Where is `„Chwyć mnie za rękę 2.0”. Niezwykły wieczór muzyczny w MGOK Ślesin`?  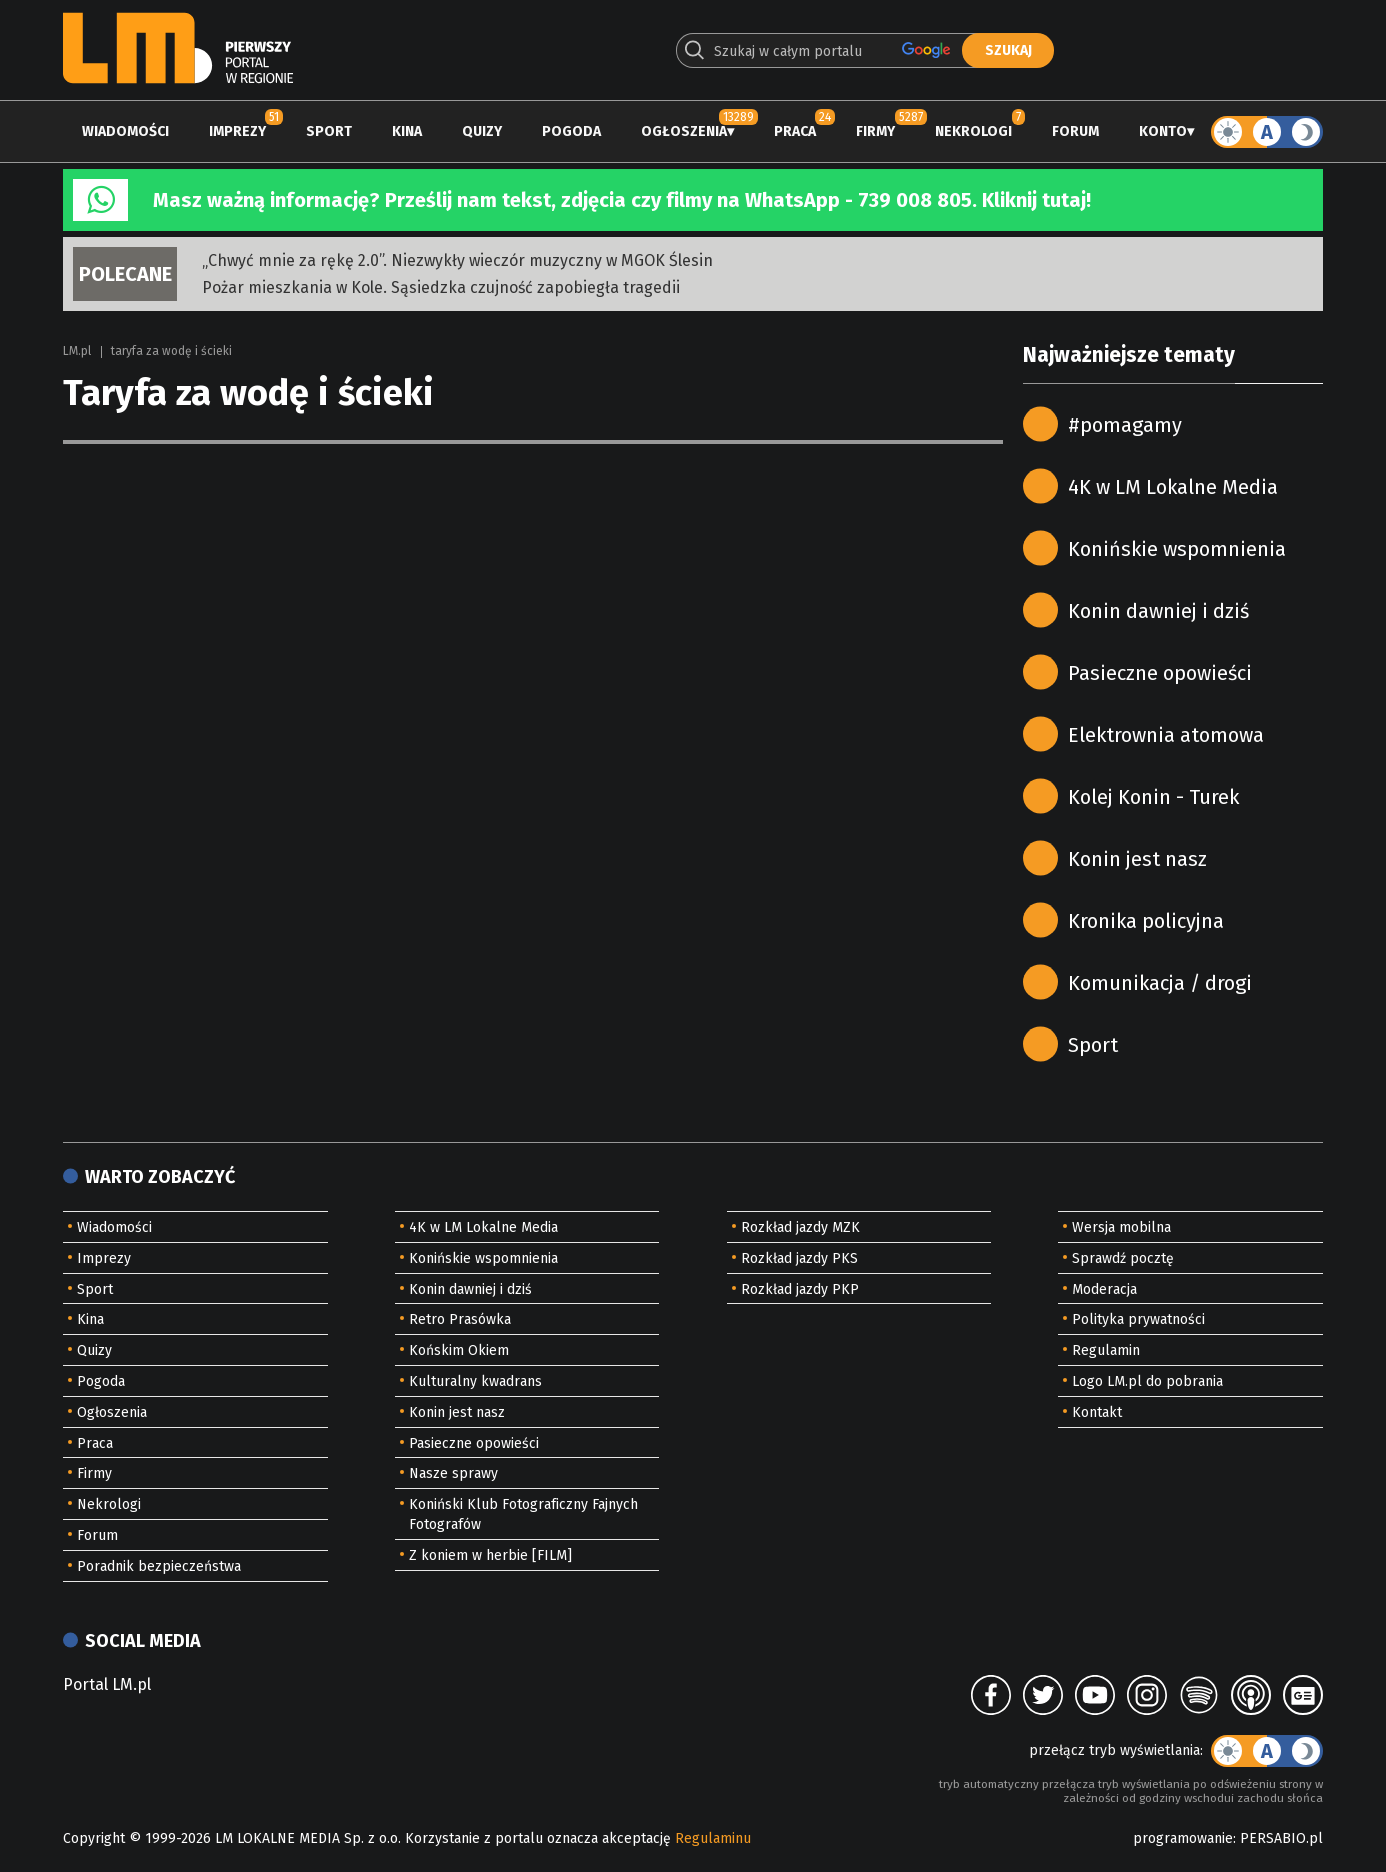
„Chwyć mnie za rękę 2.0”. Niezwykły wieczór muzyczny w MGOK Ślesin is located at coordinates (457, 260).